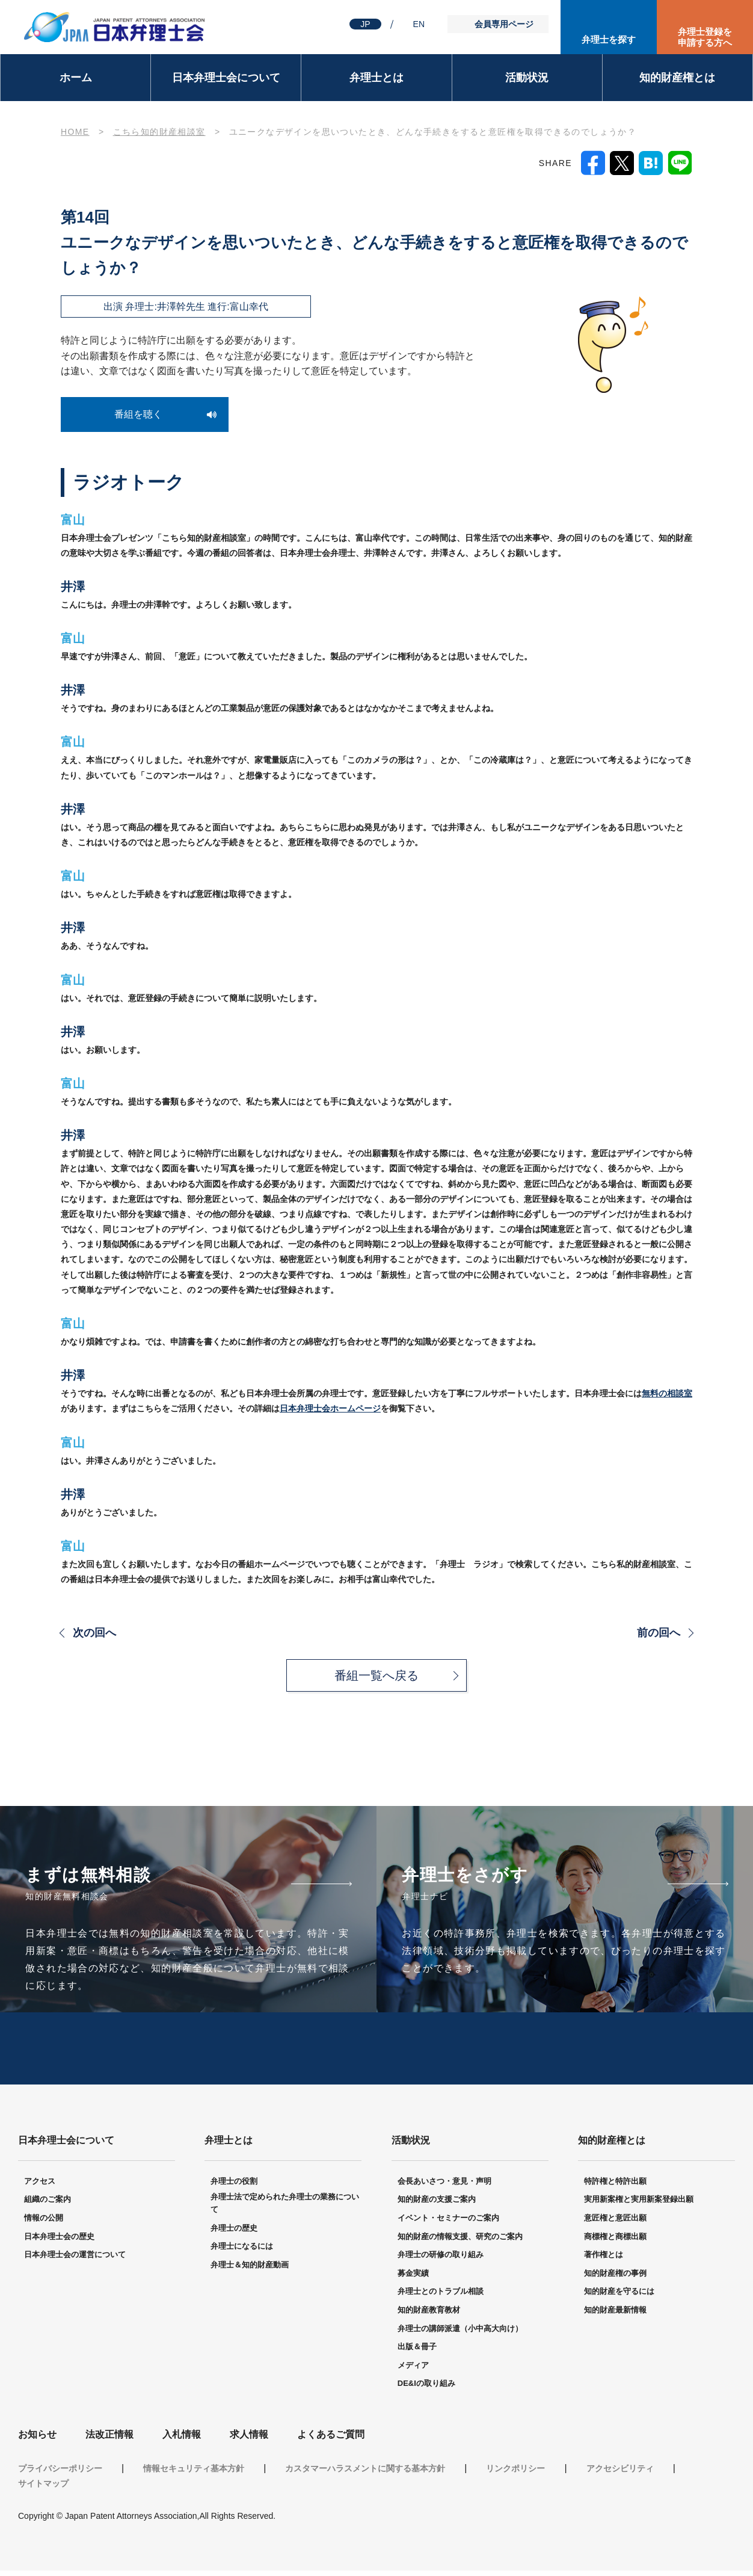  Describe the element at coordinates (376, 78) in the screenshot. I see `弁理士とは` at that location.